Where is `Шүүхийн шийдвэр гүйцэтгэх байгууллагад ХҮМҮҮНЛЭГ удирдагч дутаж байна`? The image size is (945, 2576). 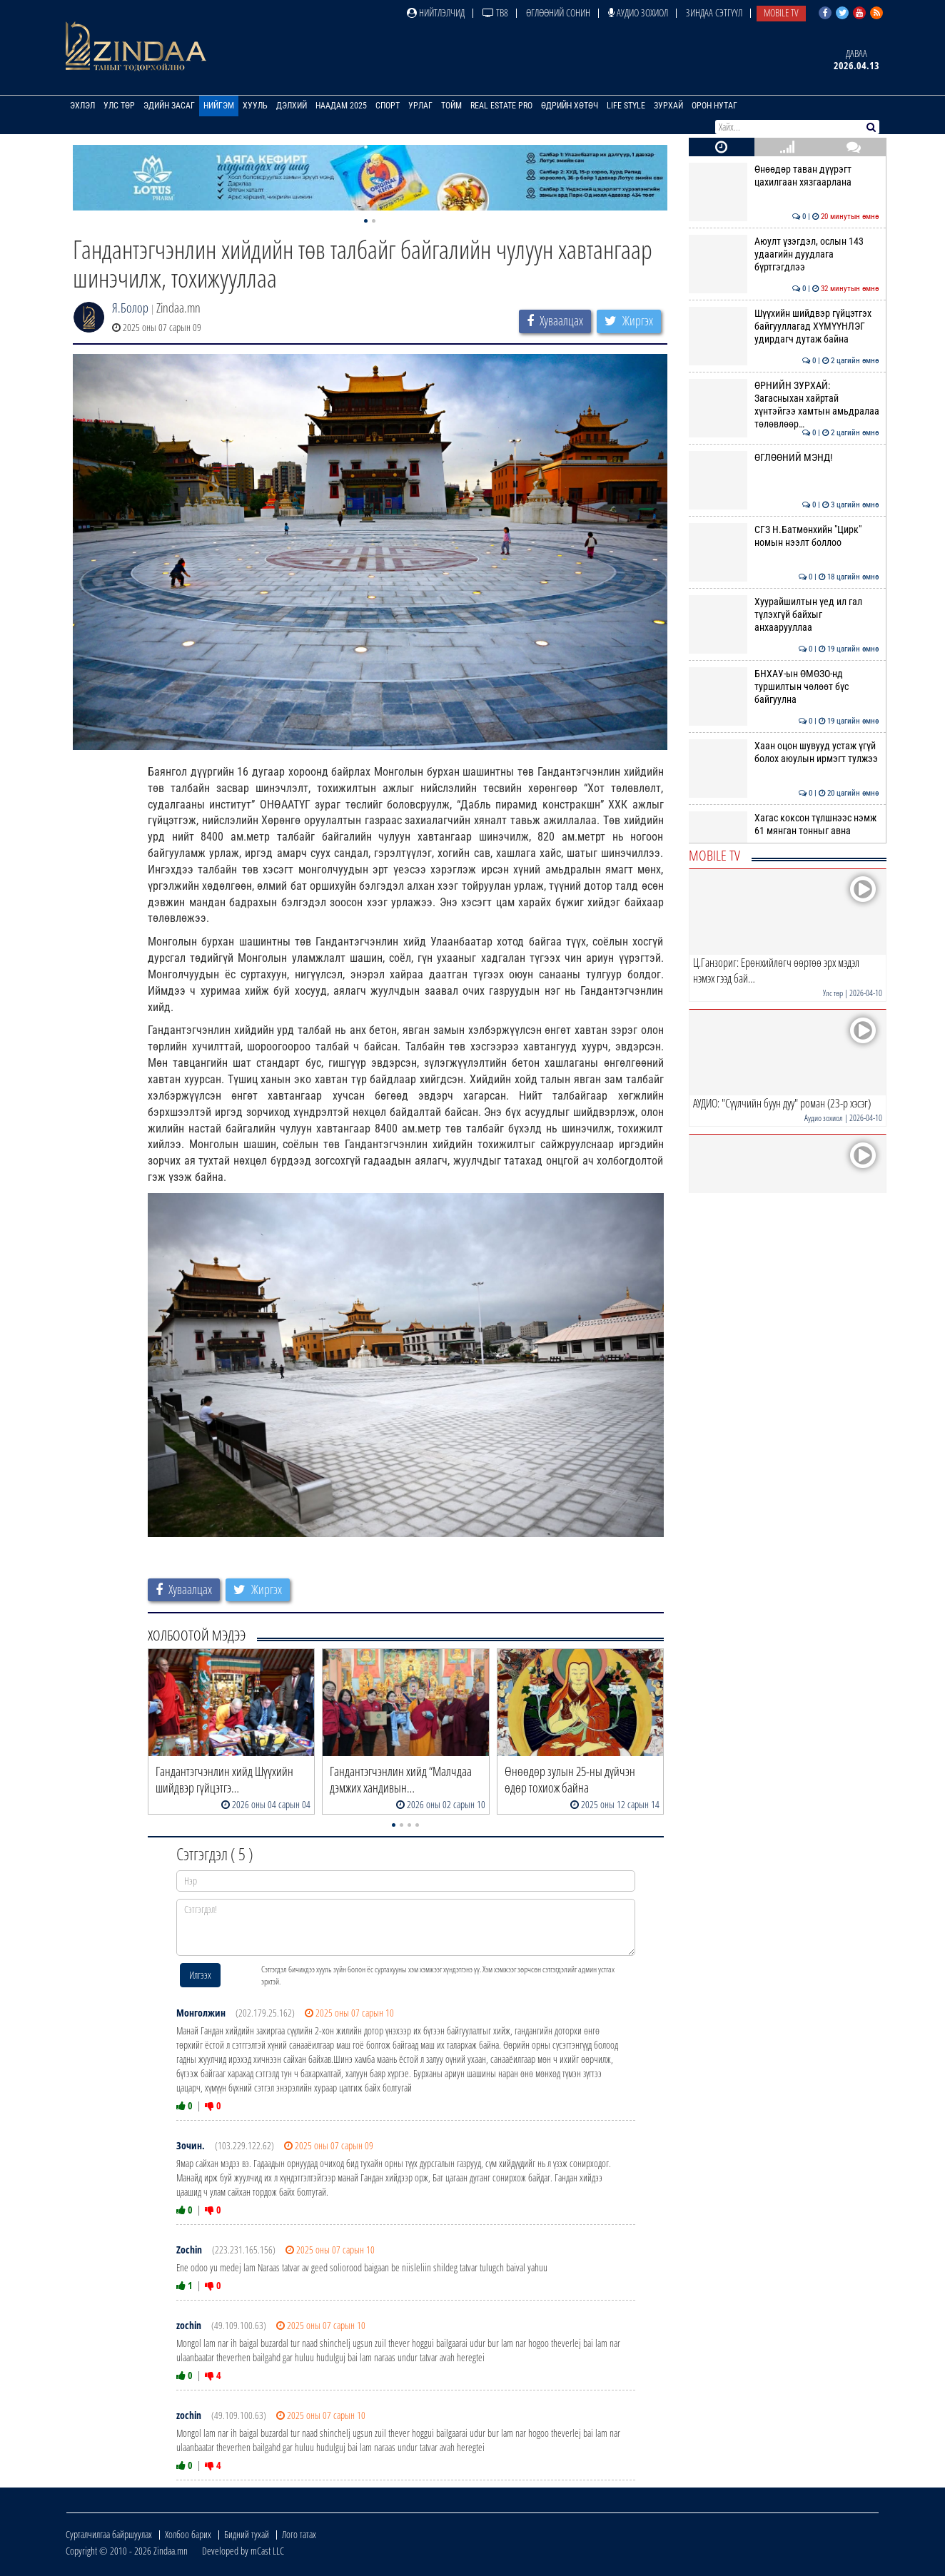 Шүүхийн шийдвэр гүйцэтгэх байгууллагад ХҮМҮҮНЛЭГ удирдагч дутаж байна is located at coordinates (784, 326).